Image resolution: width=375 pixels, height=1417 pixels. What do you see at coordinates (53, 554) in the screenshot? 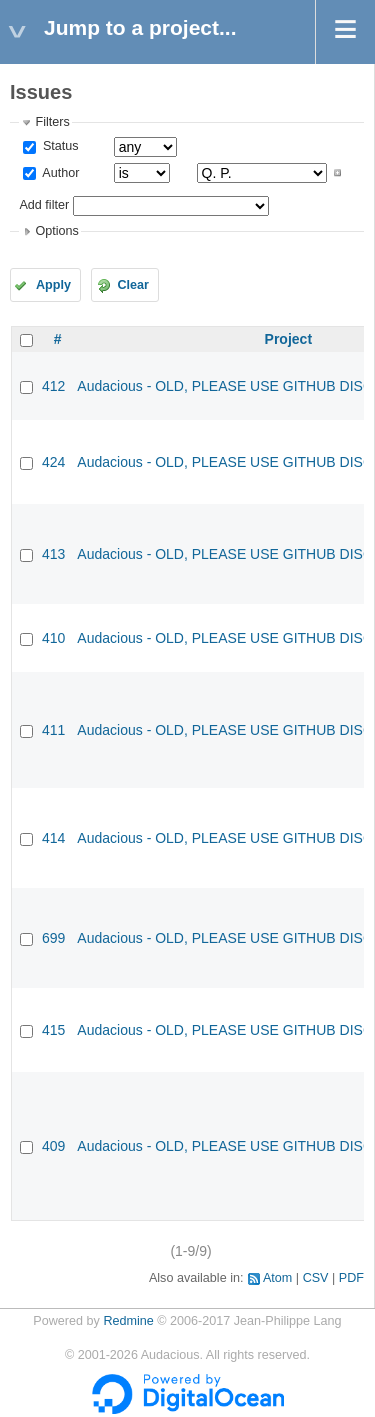
I see `413` at bounding box center [53, 554].